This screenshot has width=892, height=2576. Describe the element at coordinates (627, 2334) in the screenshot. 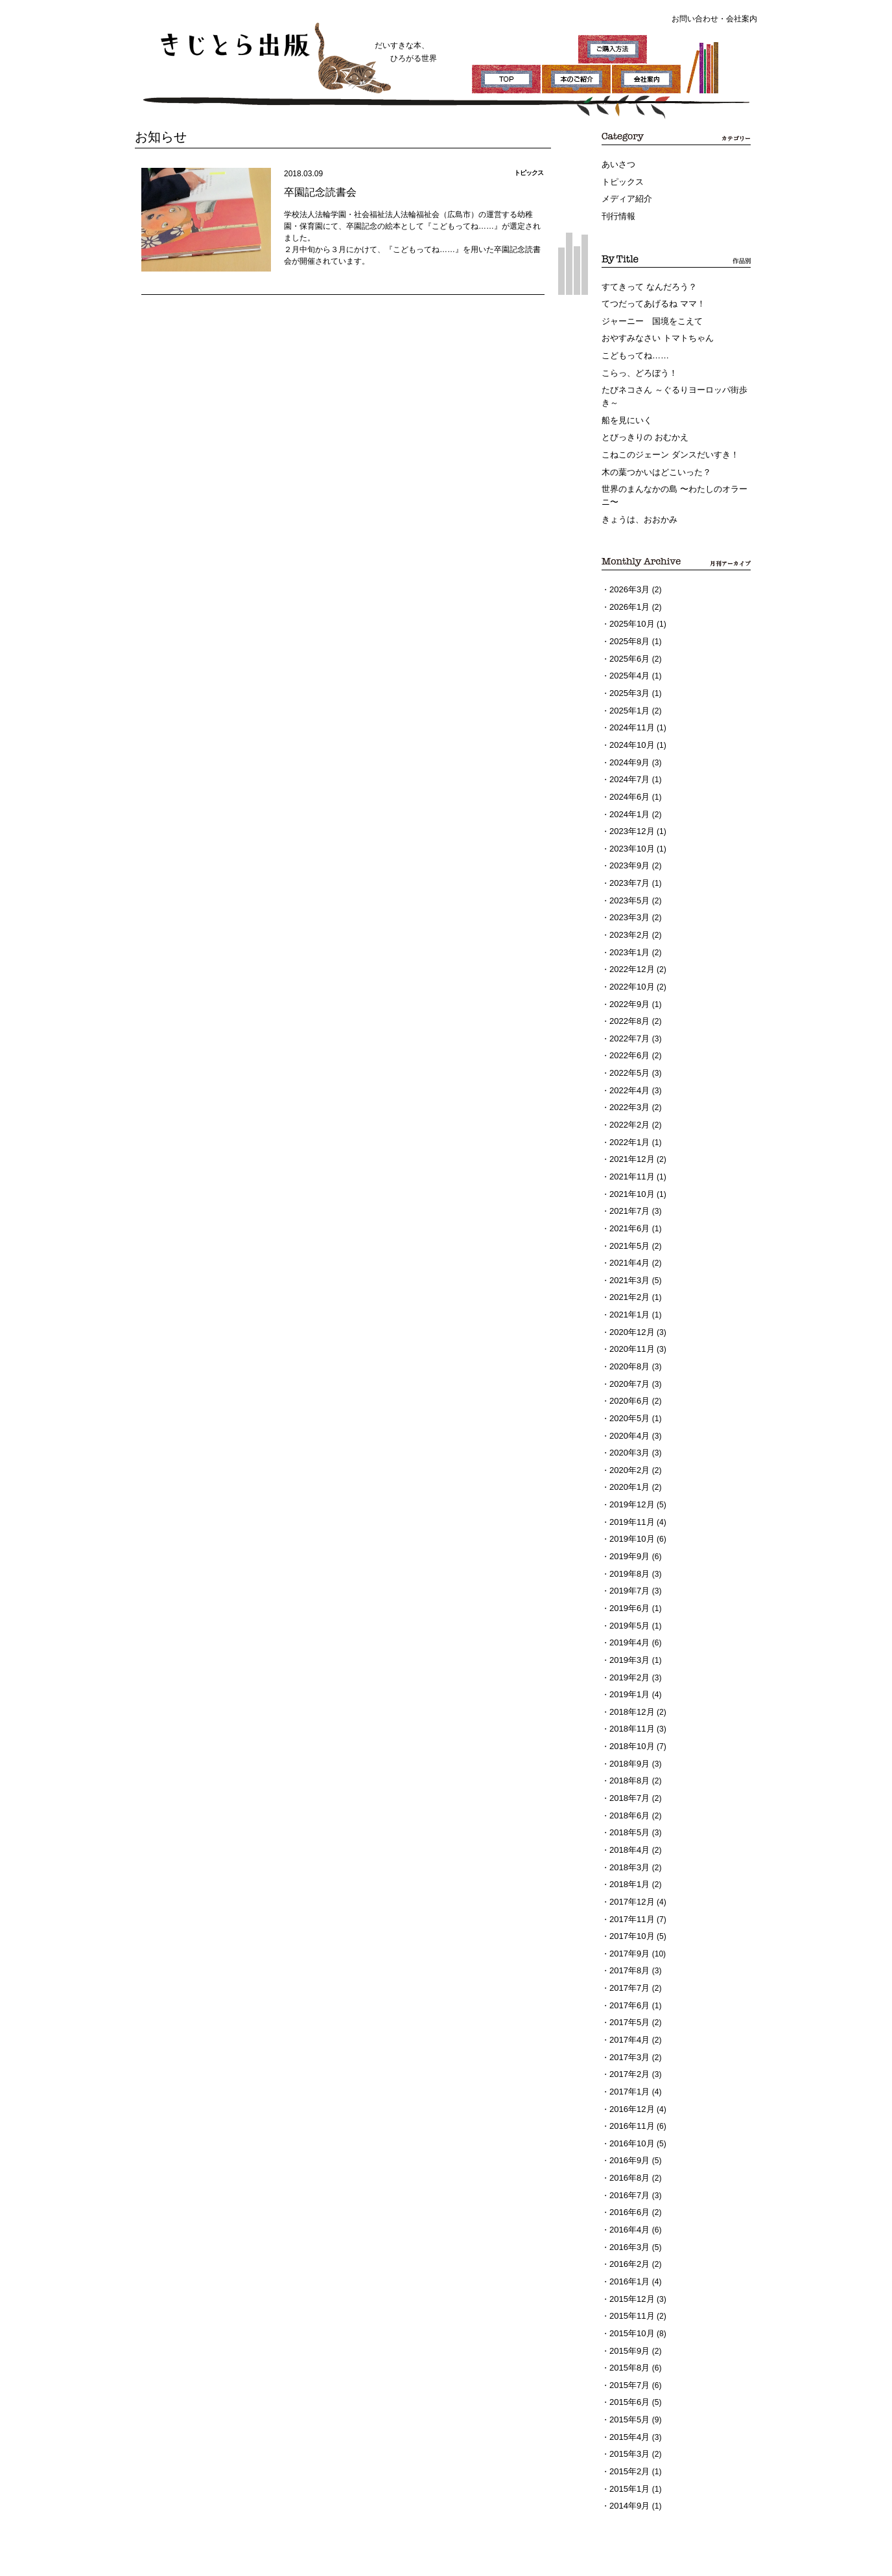

I see `2015年2月` at that location.